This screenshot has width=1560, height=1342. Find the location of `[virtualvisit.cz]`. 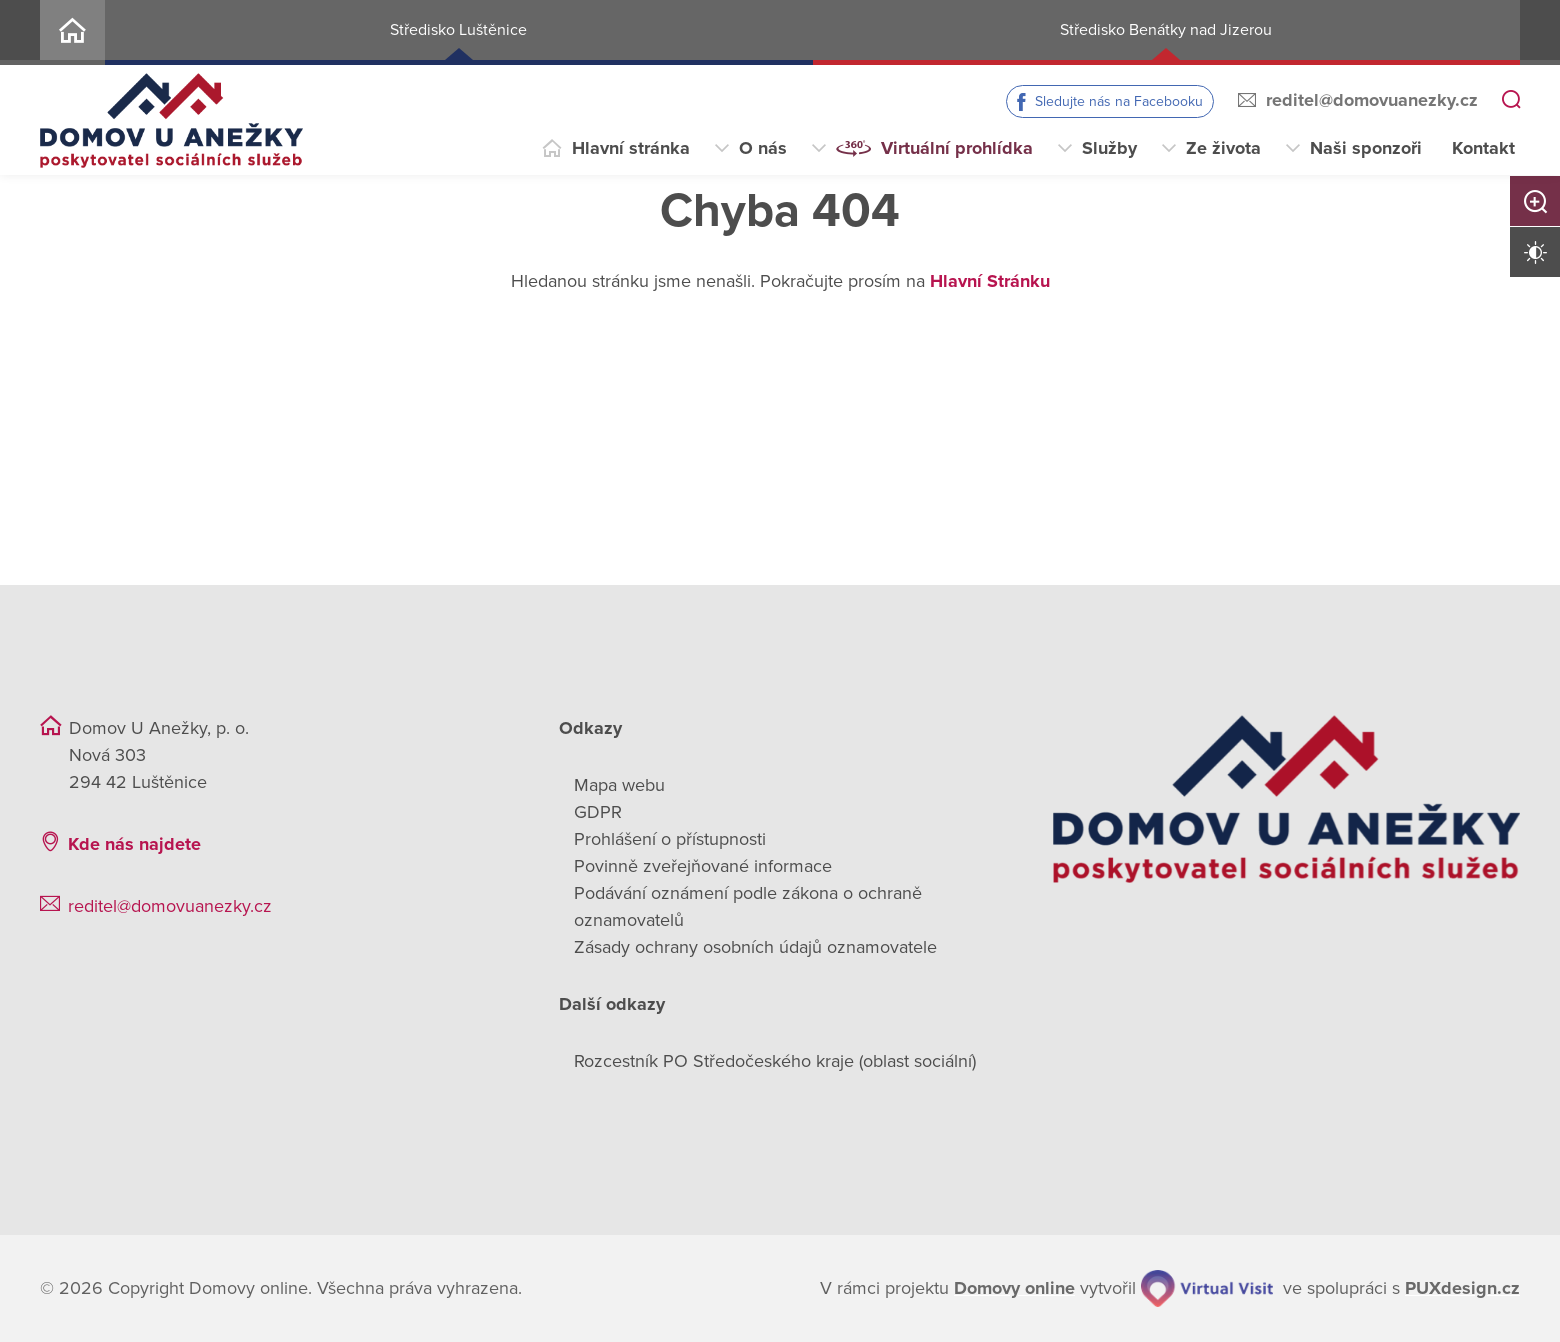

[virtualvisit.cz] is located at coordinates (1207, 1288).